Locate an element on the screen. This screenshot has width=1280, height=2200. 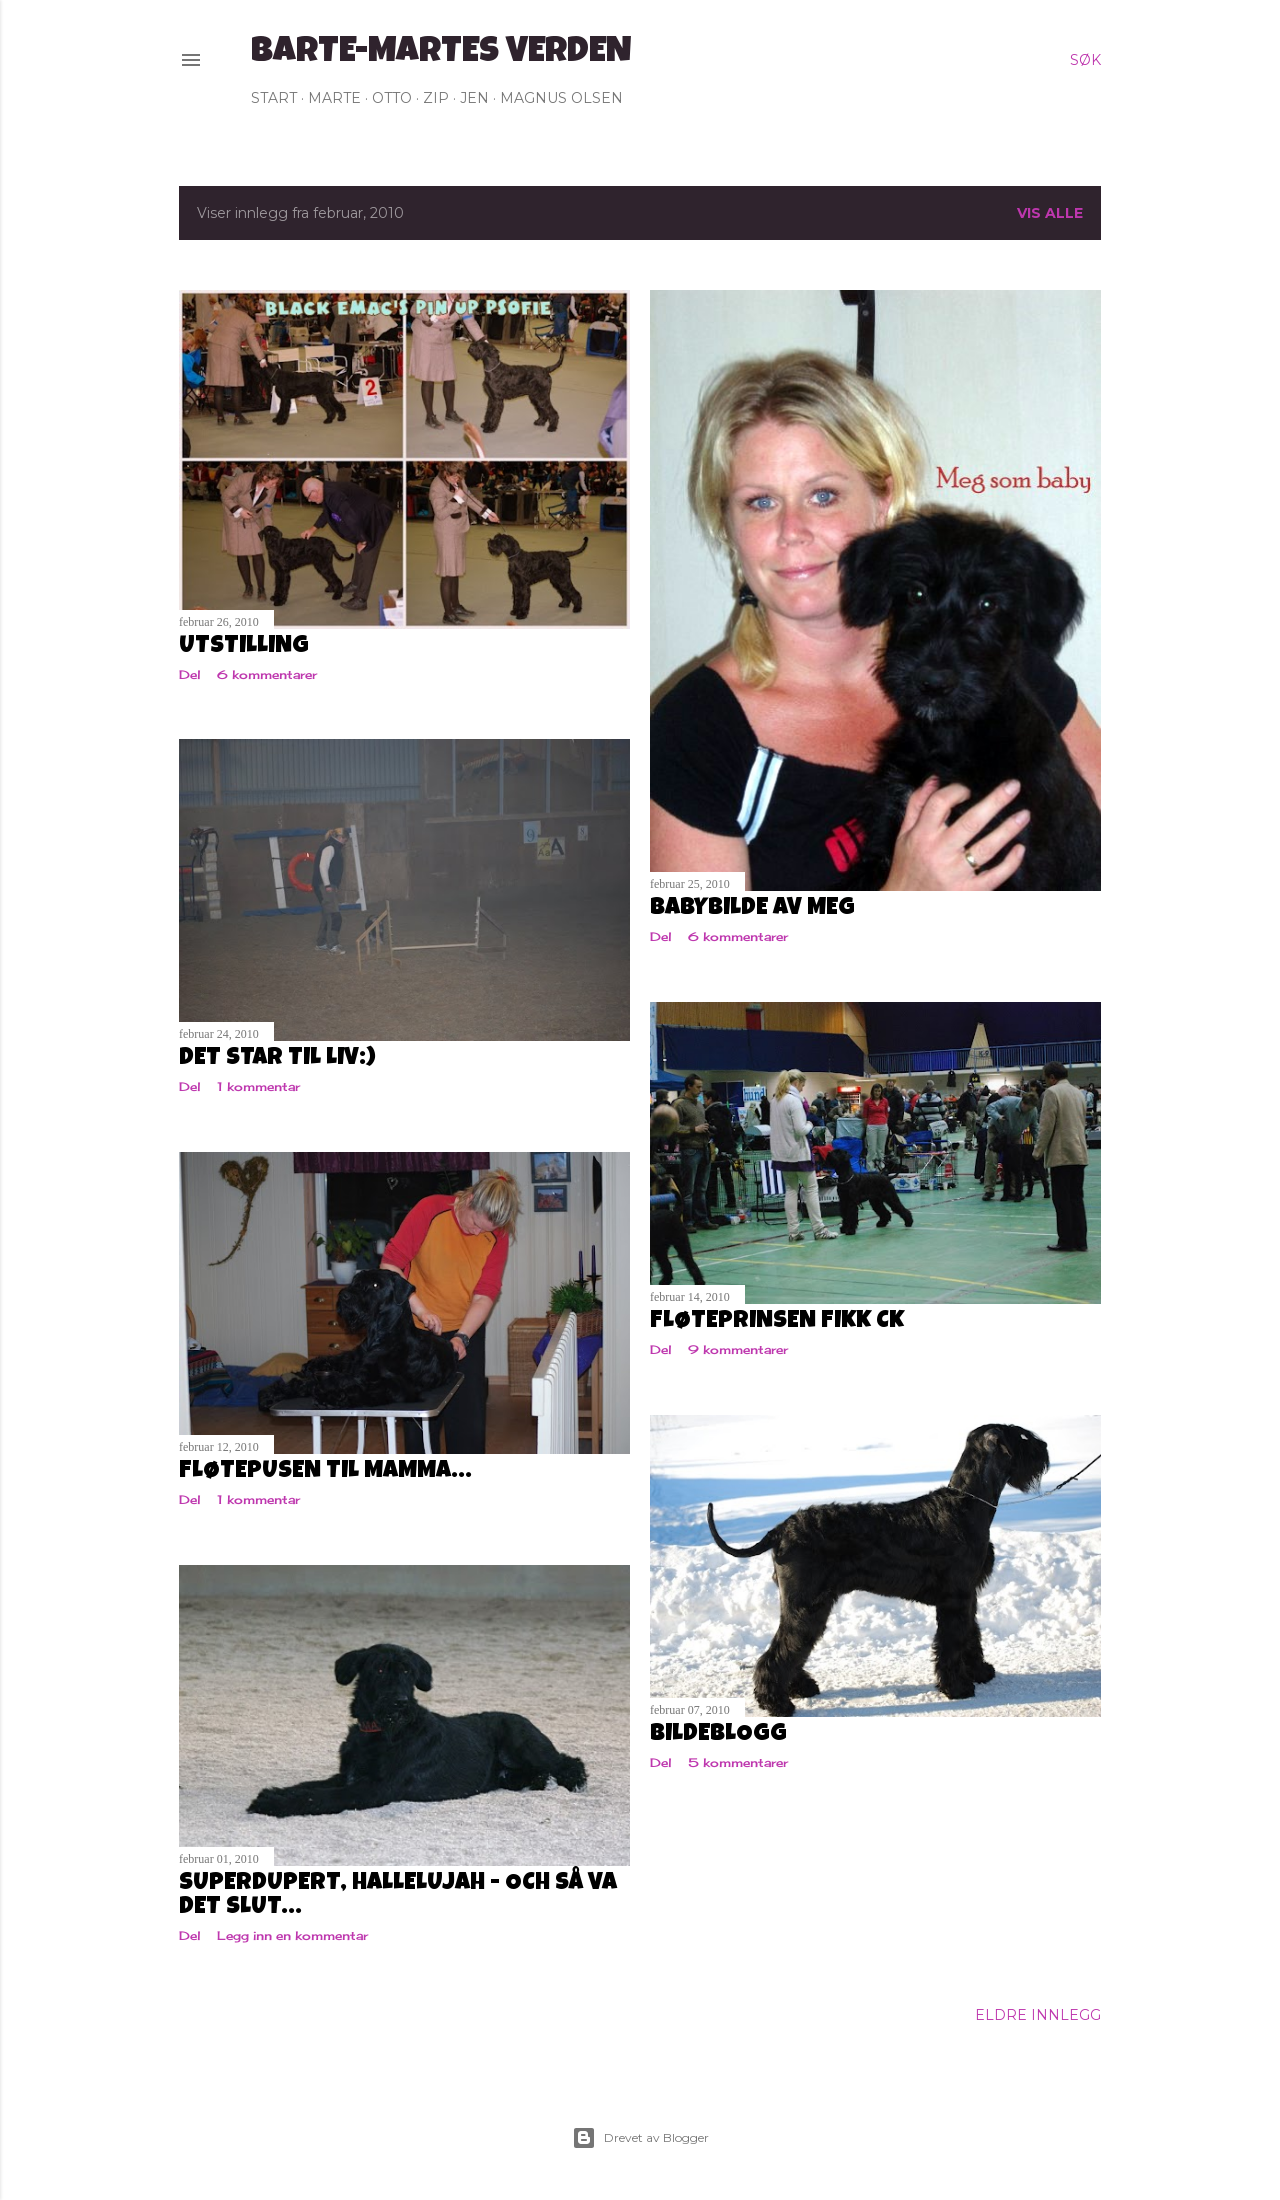
Legg inn en kommentar is located at coordinates (292, 1935).